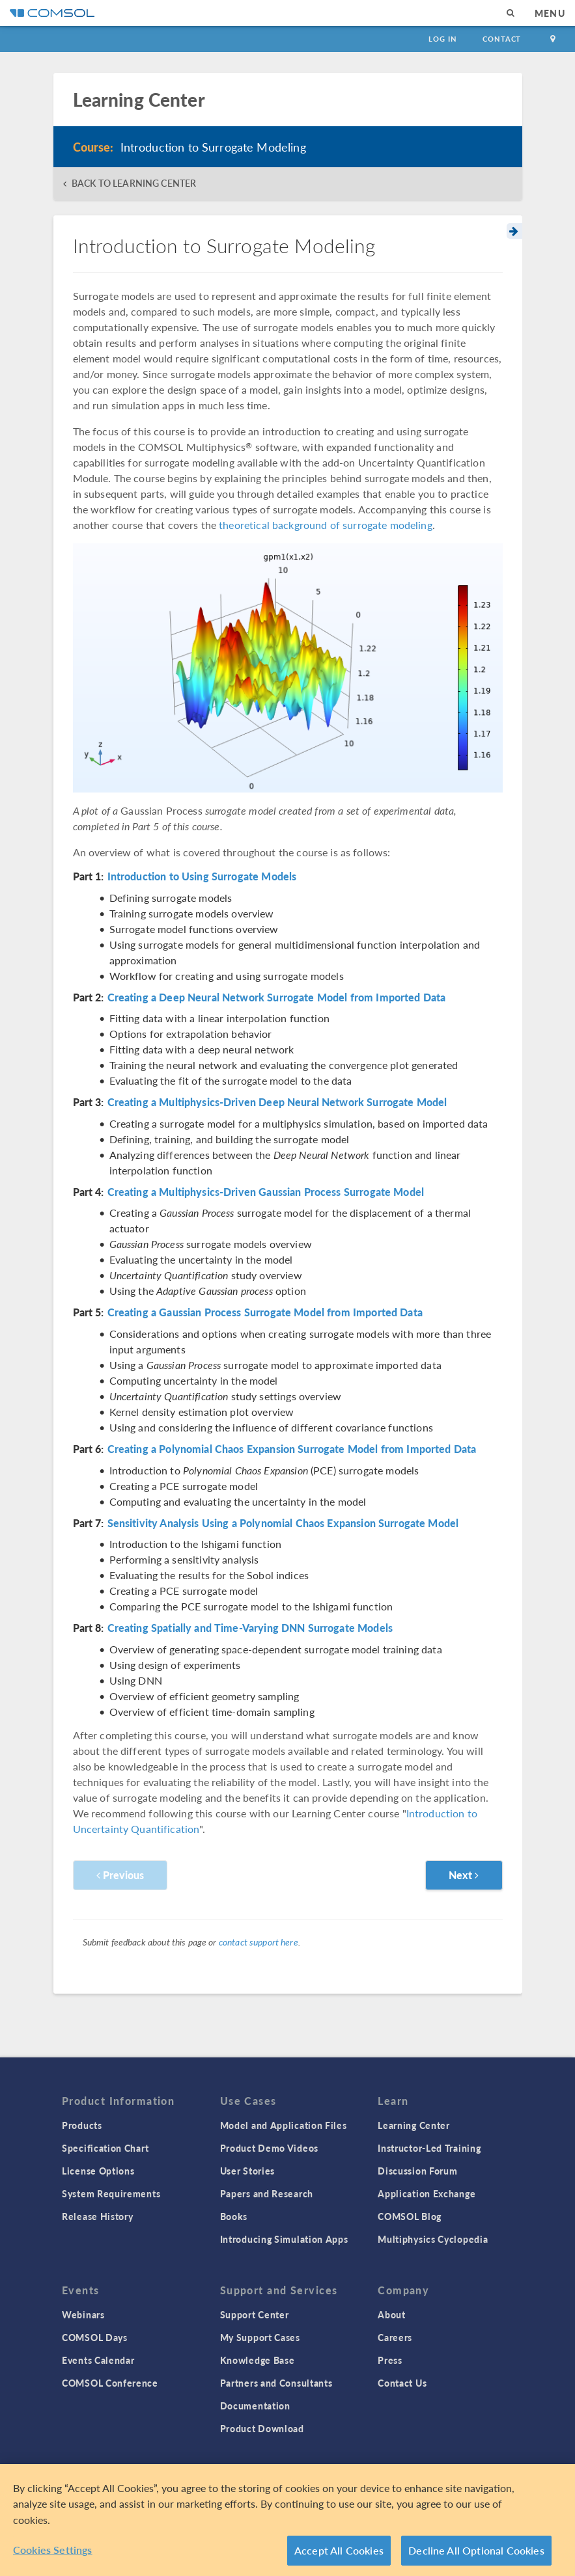 This screenshot has width=575, height=2576. Describe the element at coordinates (82, 2125) in the screenshot. I see `Products` at that location.